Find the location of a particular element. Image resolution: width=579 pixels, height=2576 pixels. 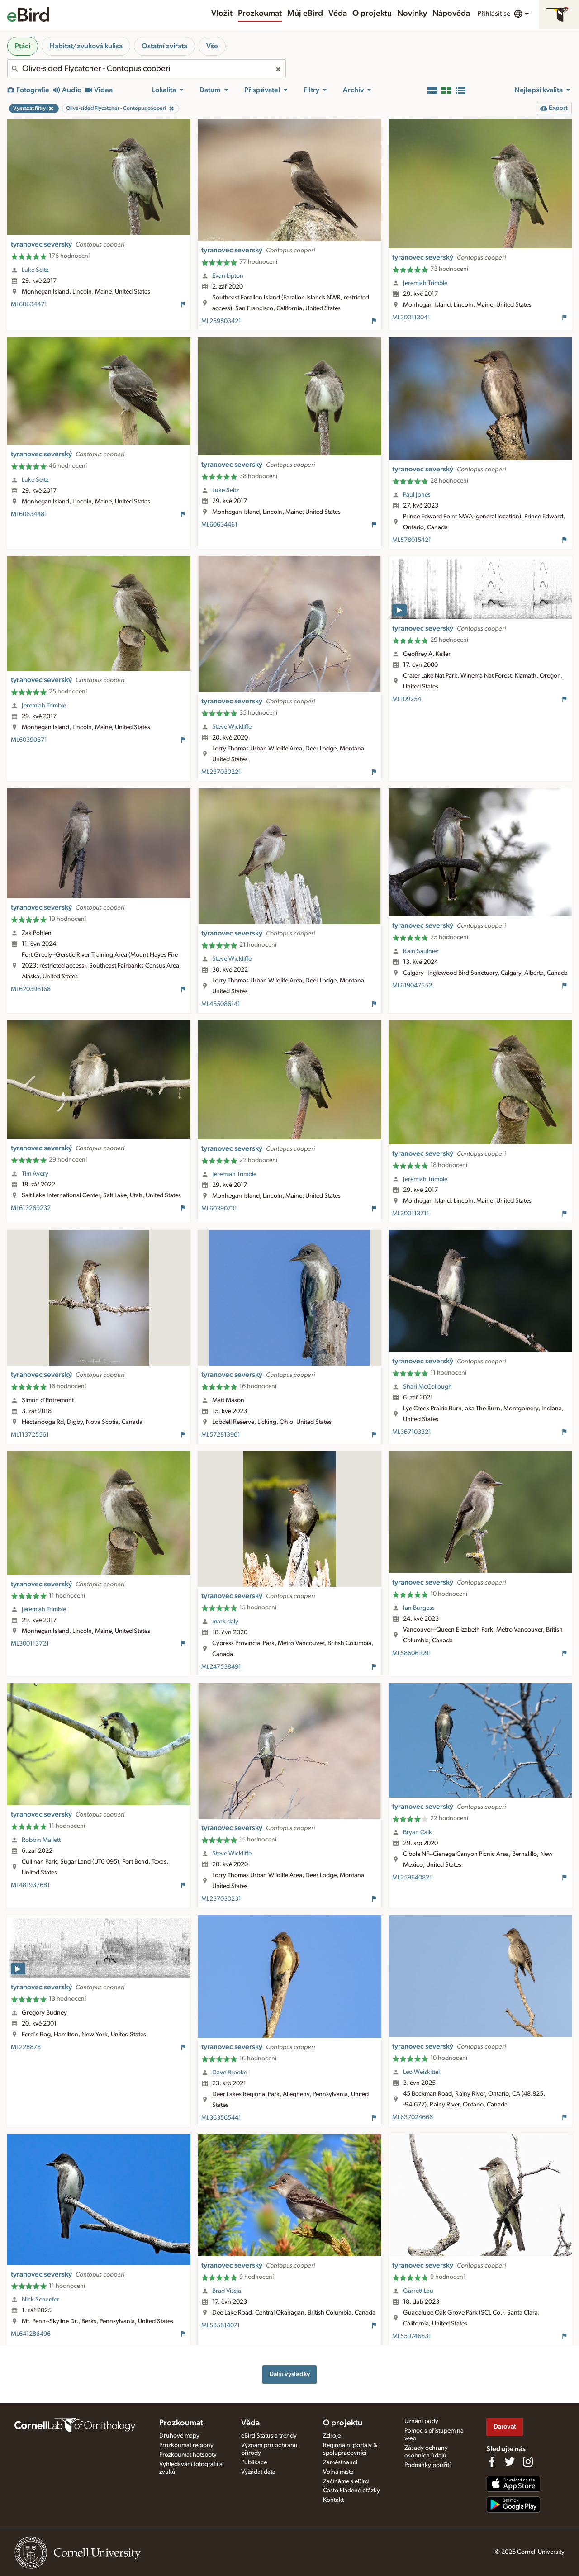

Jeremiah Trimble is located at coordinates (425, 283).